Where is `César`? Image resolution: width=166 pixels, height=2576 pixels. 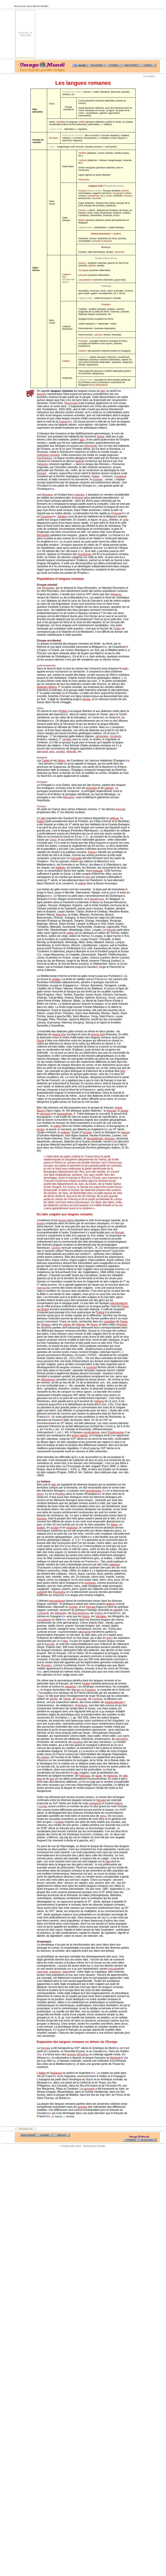
César is located at coordinates (53, 839).